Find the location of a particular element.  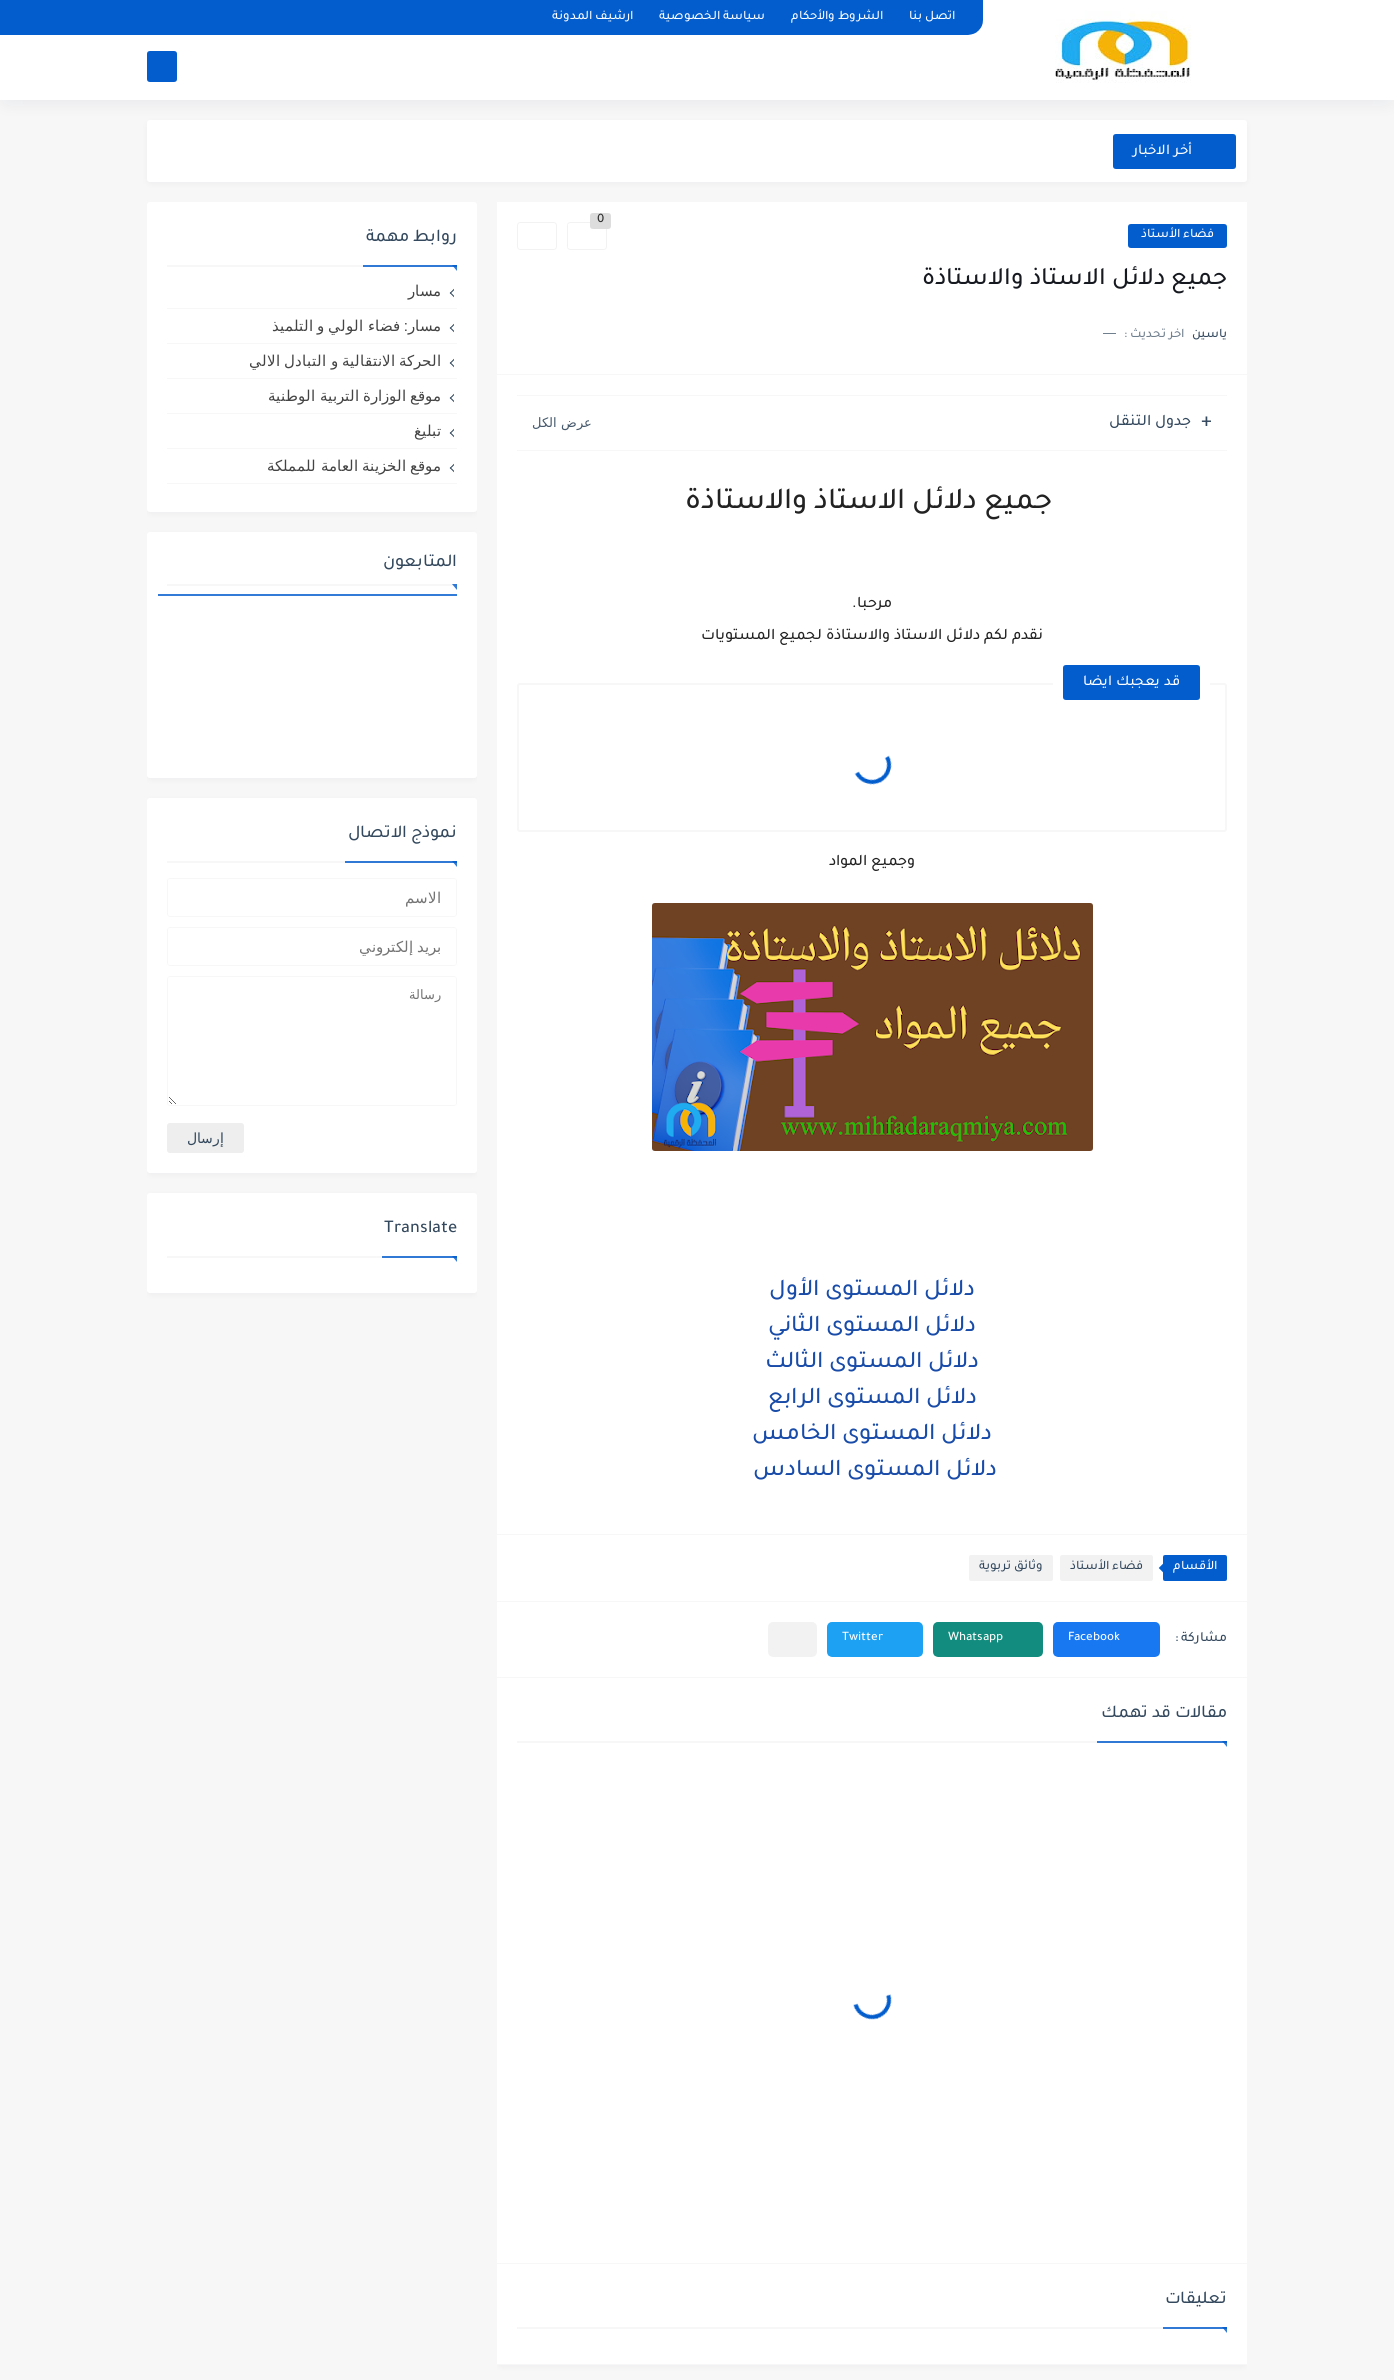

[button] is located at coordinates (1106, 1639).